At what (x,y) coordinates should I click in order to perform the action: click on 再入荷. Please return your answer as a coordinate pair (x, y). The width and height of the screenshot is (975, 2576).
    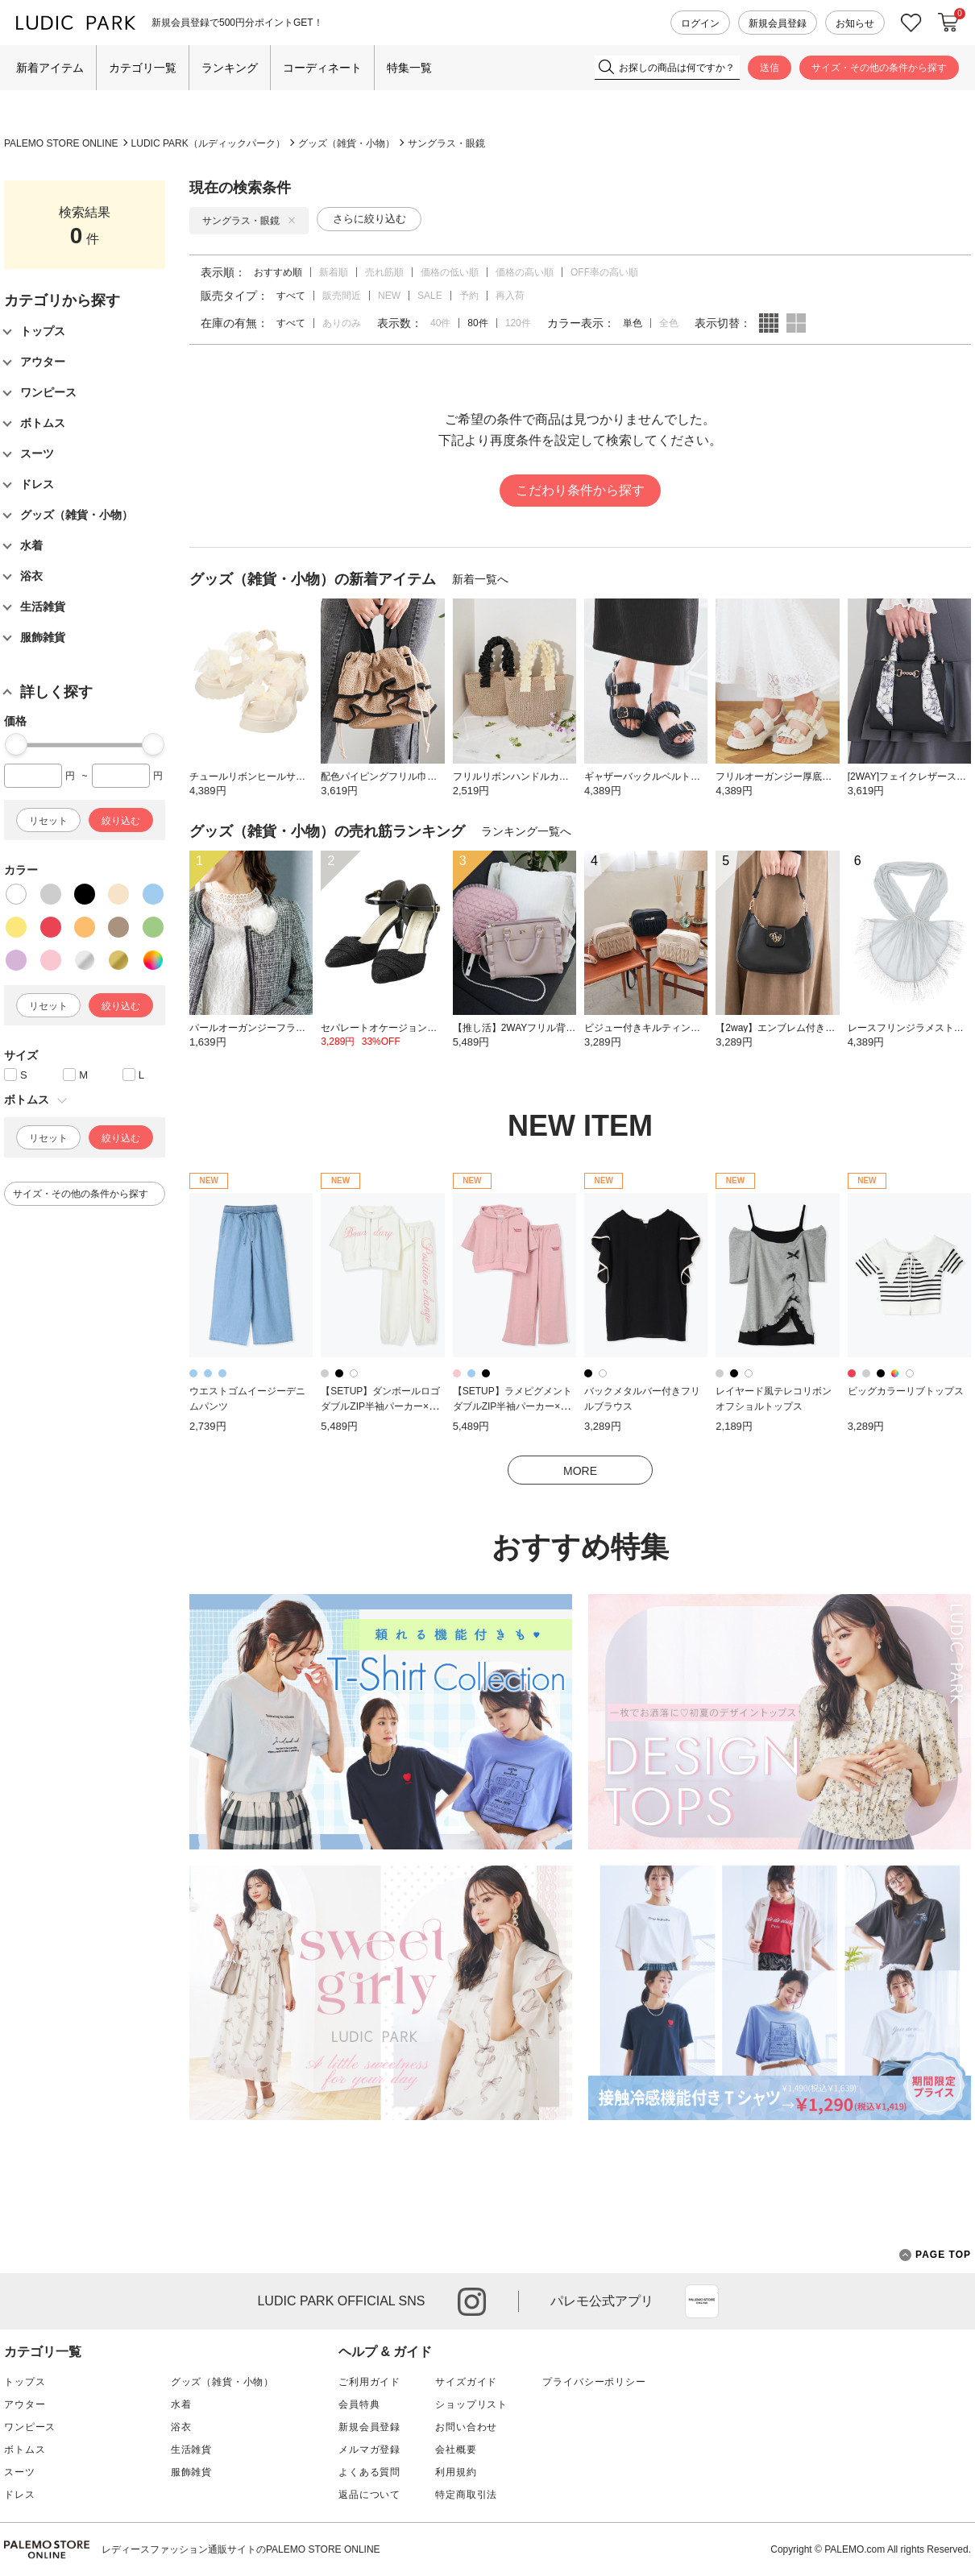
    Looking at the image, I should click on (510, 295).